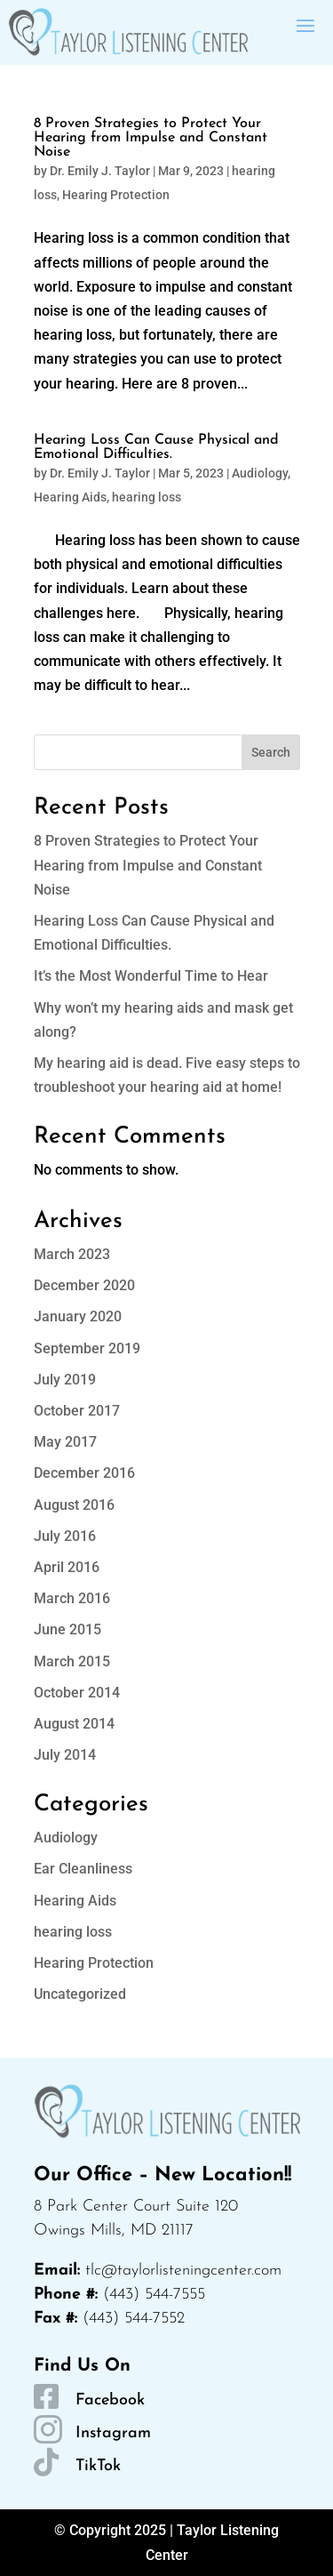  What do you see at coordinates (110, 2400) in the screenshot?
I see `Facebook [link]` at bounding box center [110, 2400].